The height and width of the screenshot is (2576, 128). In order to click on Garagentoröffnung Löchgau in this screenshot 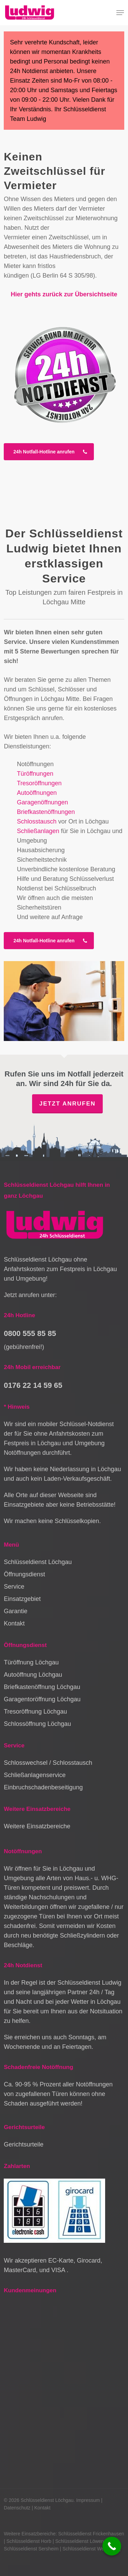, I will do `click(42, 1699)`.